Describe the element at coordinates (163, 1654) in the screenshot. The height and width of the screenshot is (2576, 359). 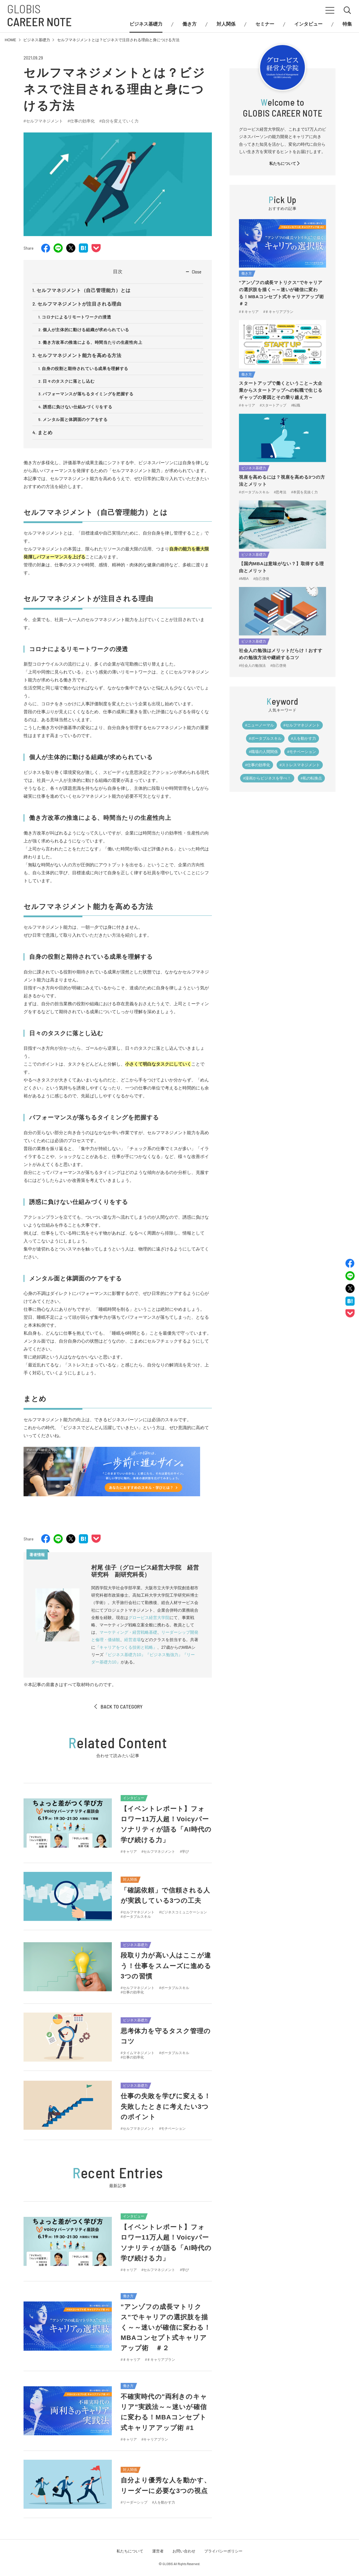
I see `『ビジネス勉強力』` at that location.